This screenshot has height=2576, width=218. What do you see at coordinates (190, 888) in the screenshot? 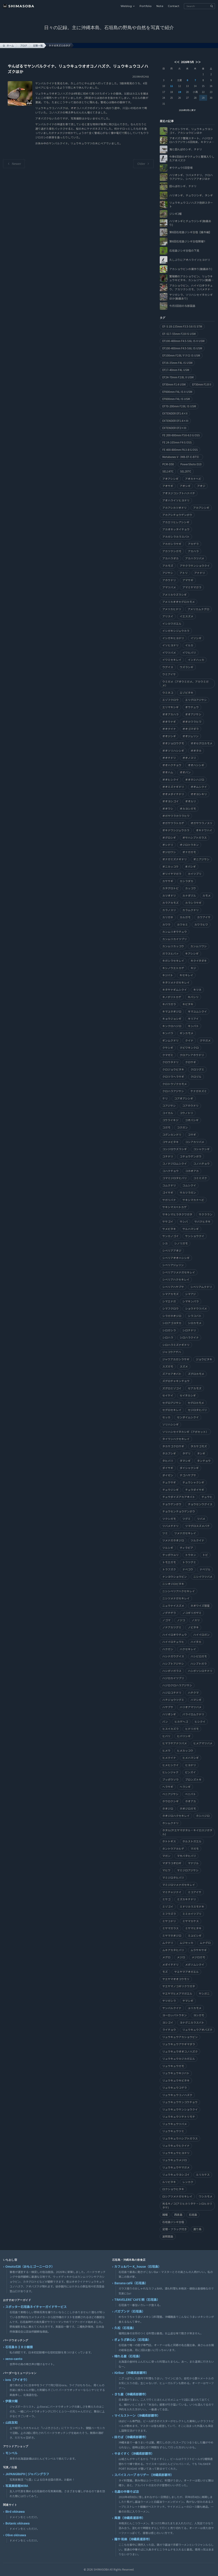
I see `カッコウ` at bounding box center [190, 888].